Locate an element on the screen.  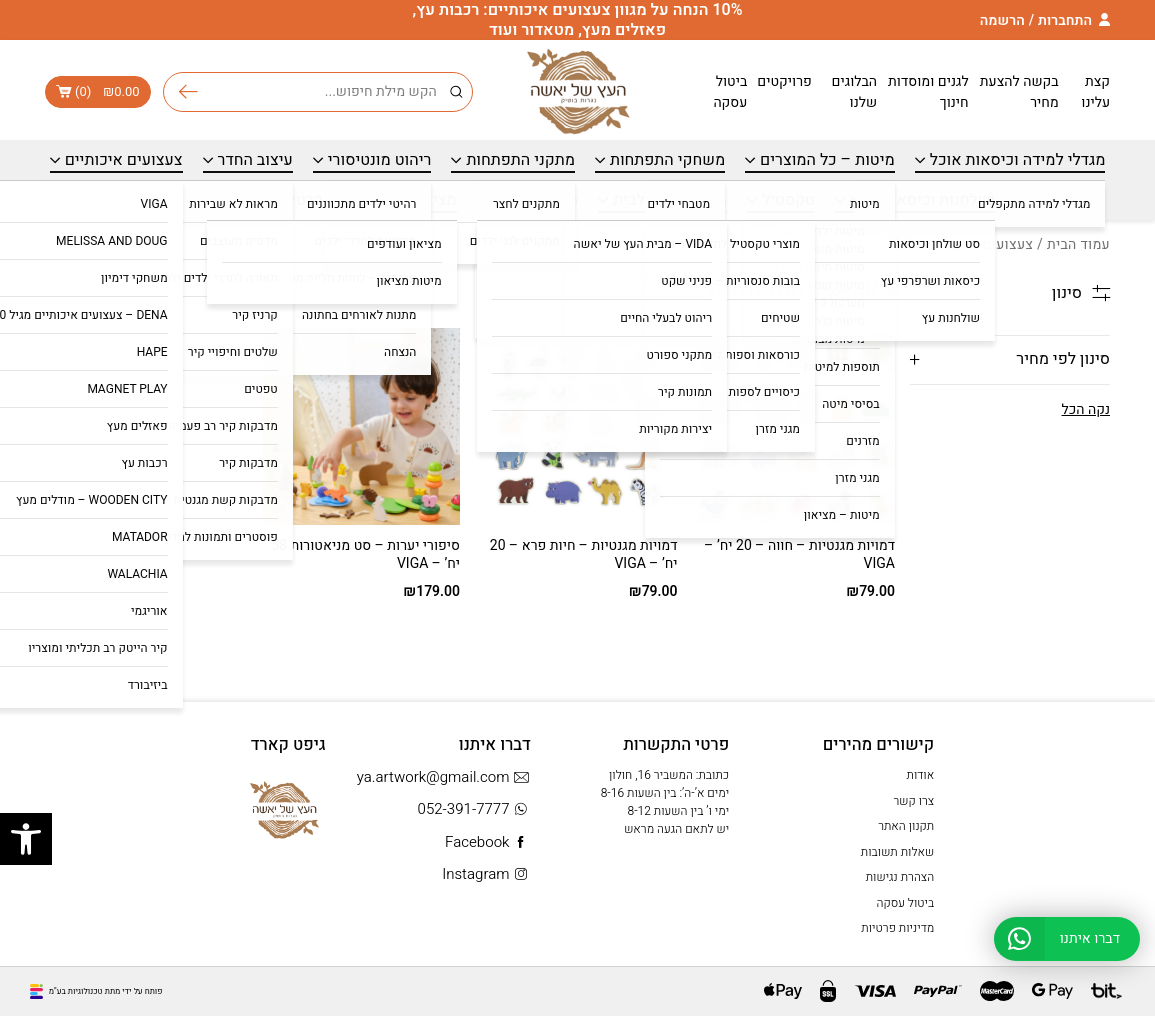
שאלות תשובות is located at coordinates (897, 852).